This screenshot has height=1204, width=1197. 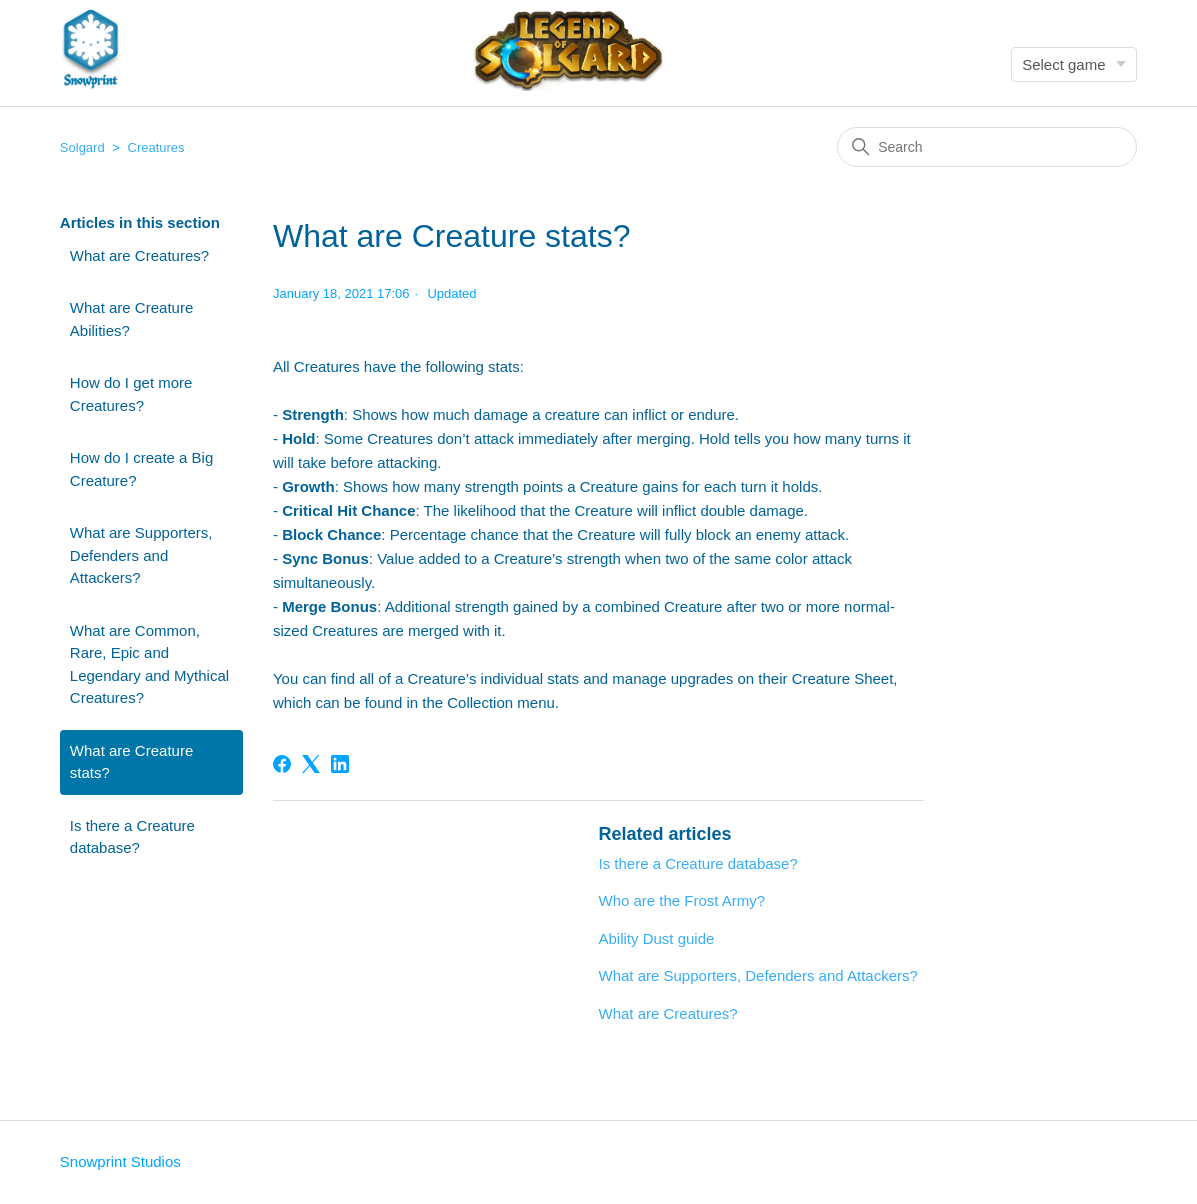 What do you see at coordinates (120, 1161) in the screenshot?
I see `Snowprint Studios` at bounding box center [120, 1161].